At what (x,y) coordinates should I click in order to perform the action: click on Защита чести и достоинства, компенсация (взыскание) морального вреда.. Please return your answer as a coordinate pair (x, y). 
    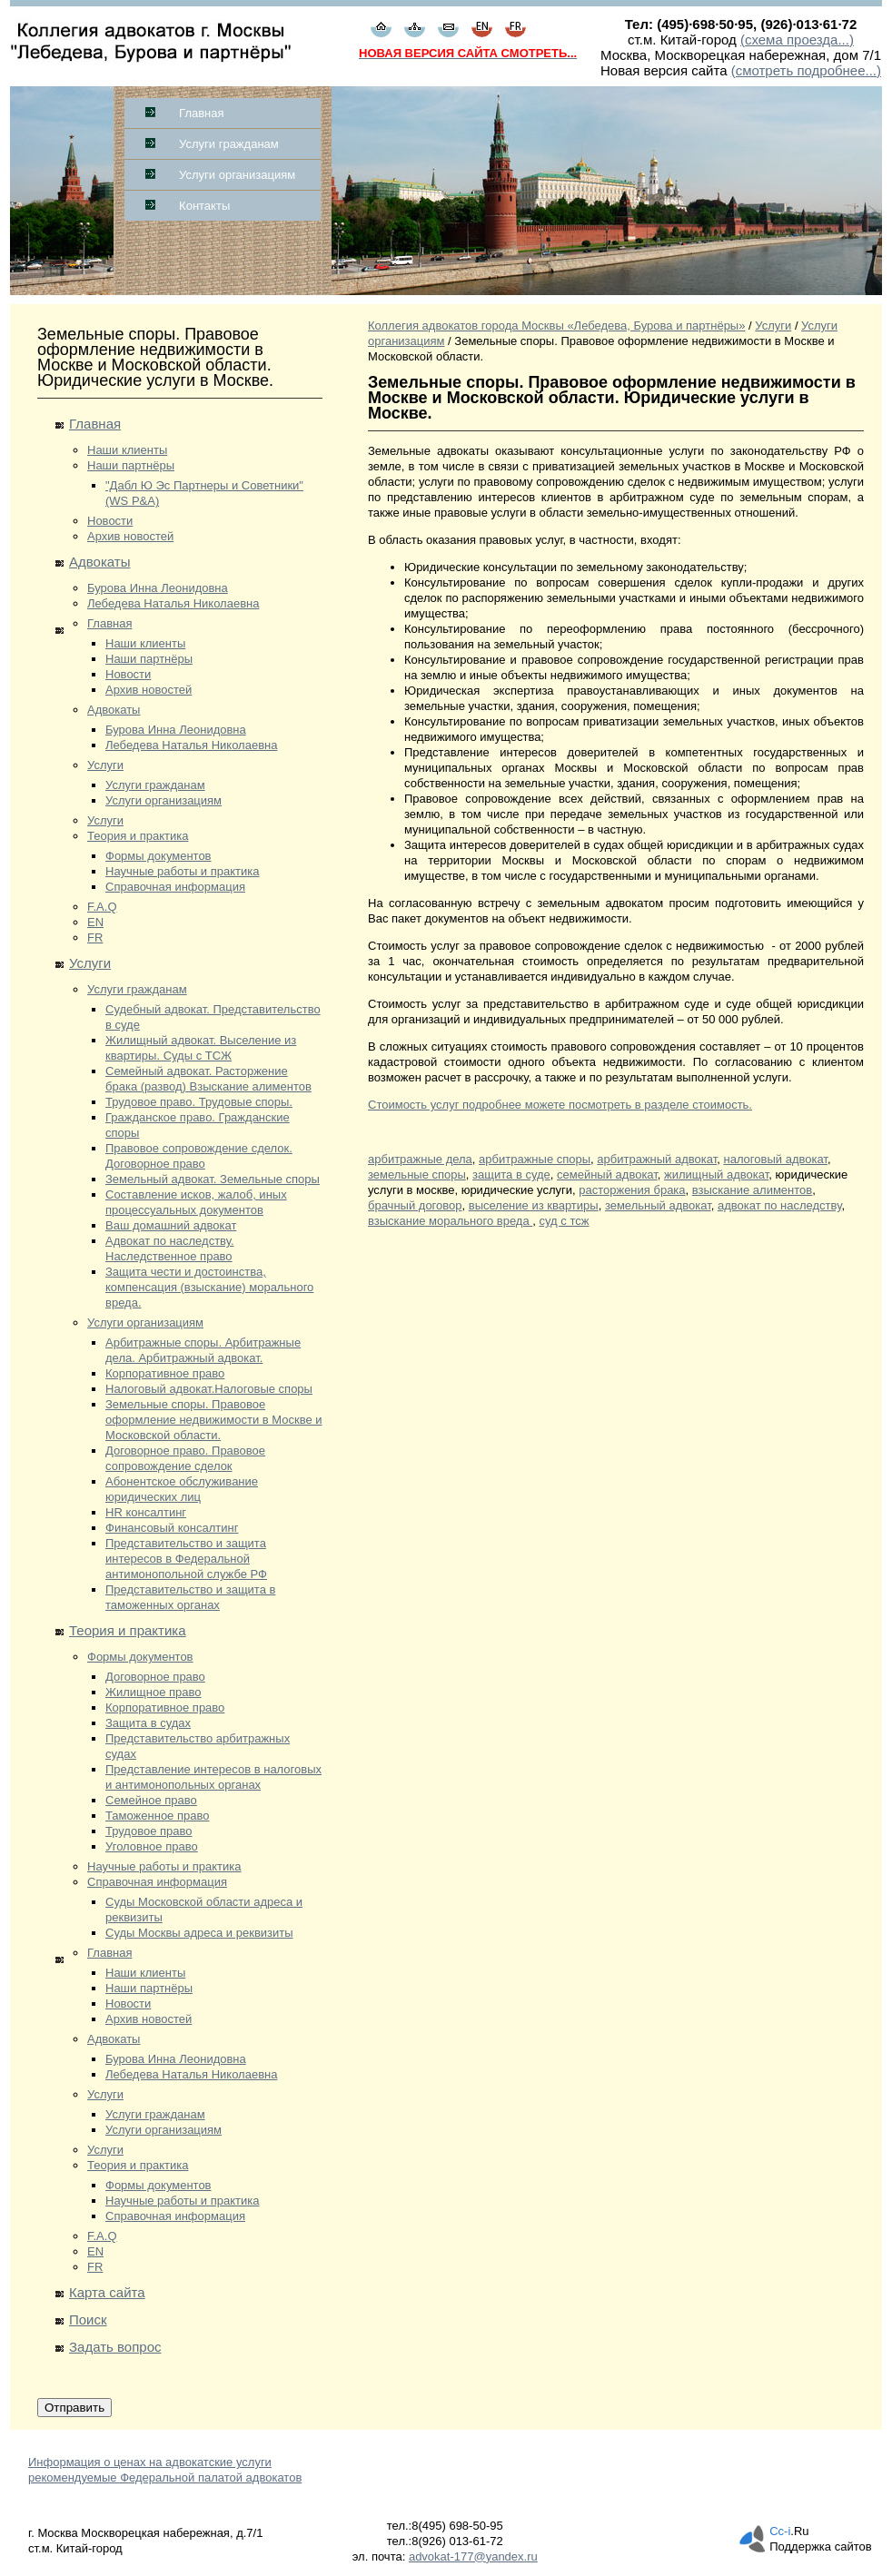
    Looking at the image, I should click on (209, 1287).